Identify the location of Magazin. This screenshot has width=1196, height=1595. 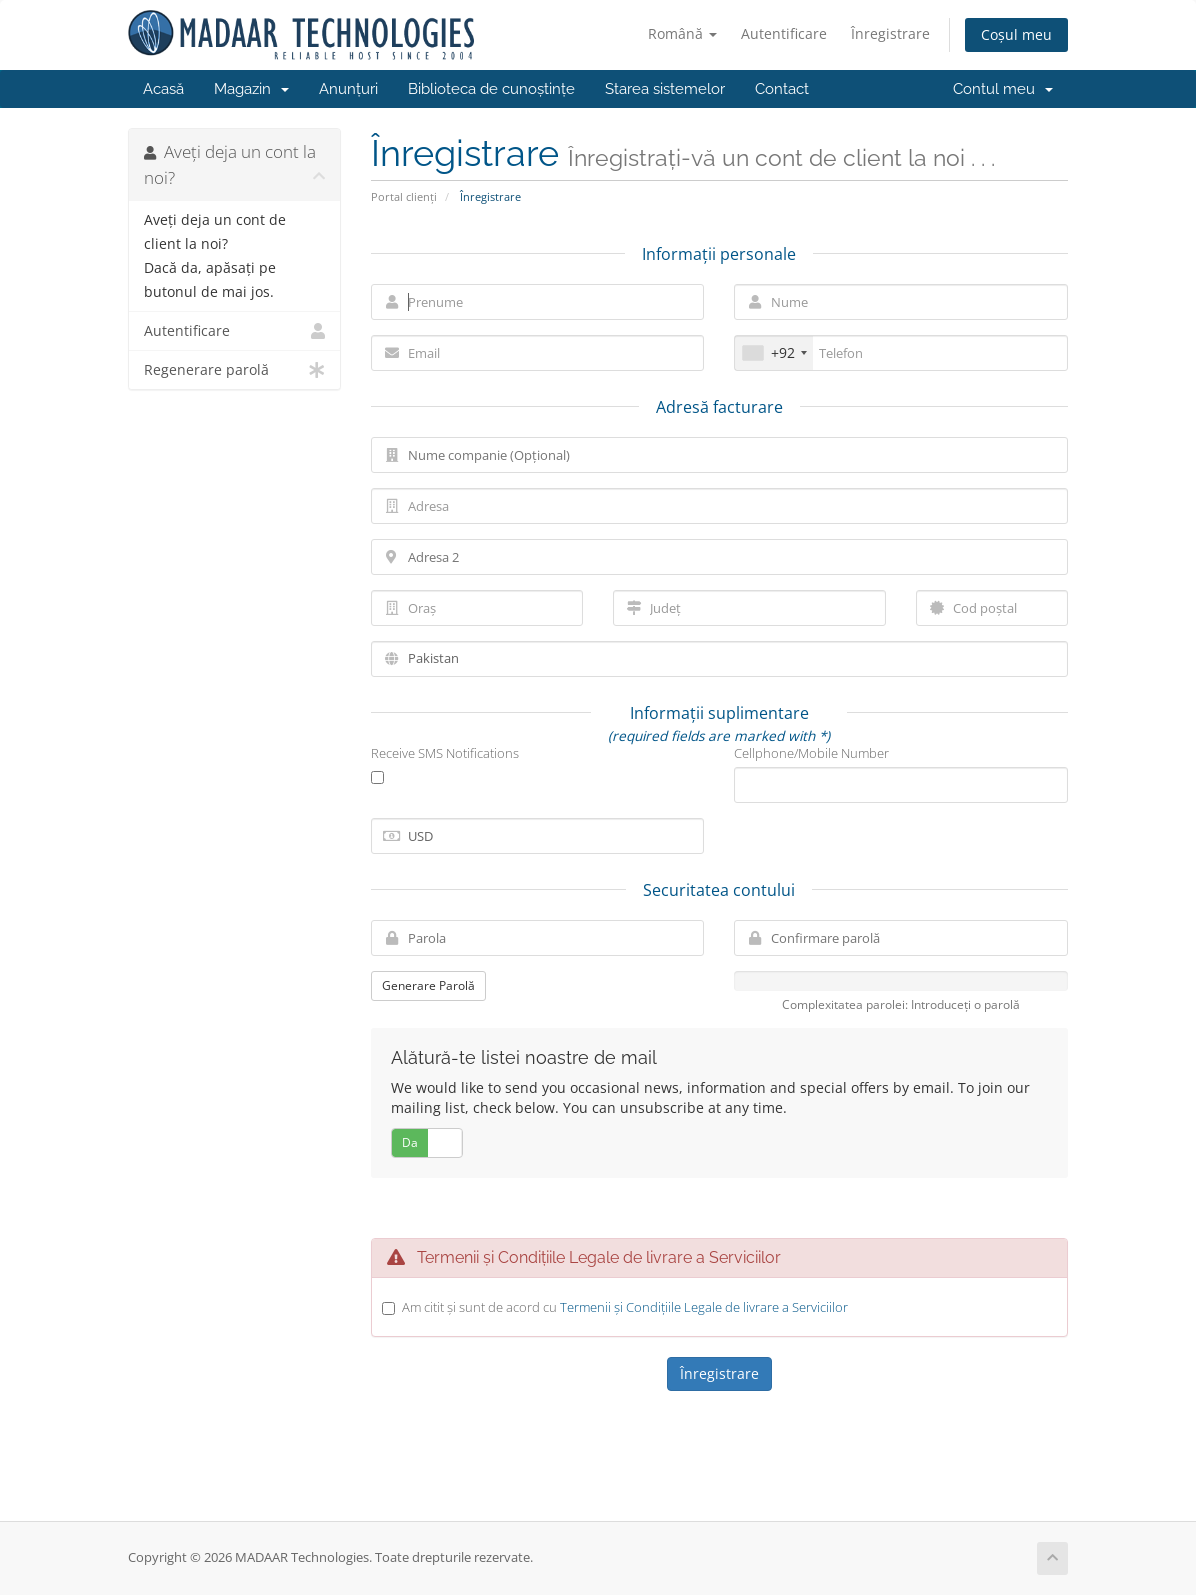
(251, 89).